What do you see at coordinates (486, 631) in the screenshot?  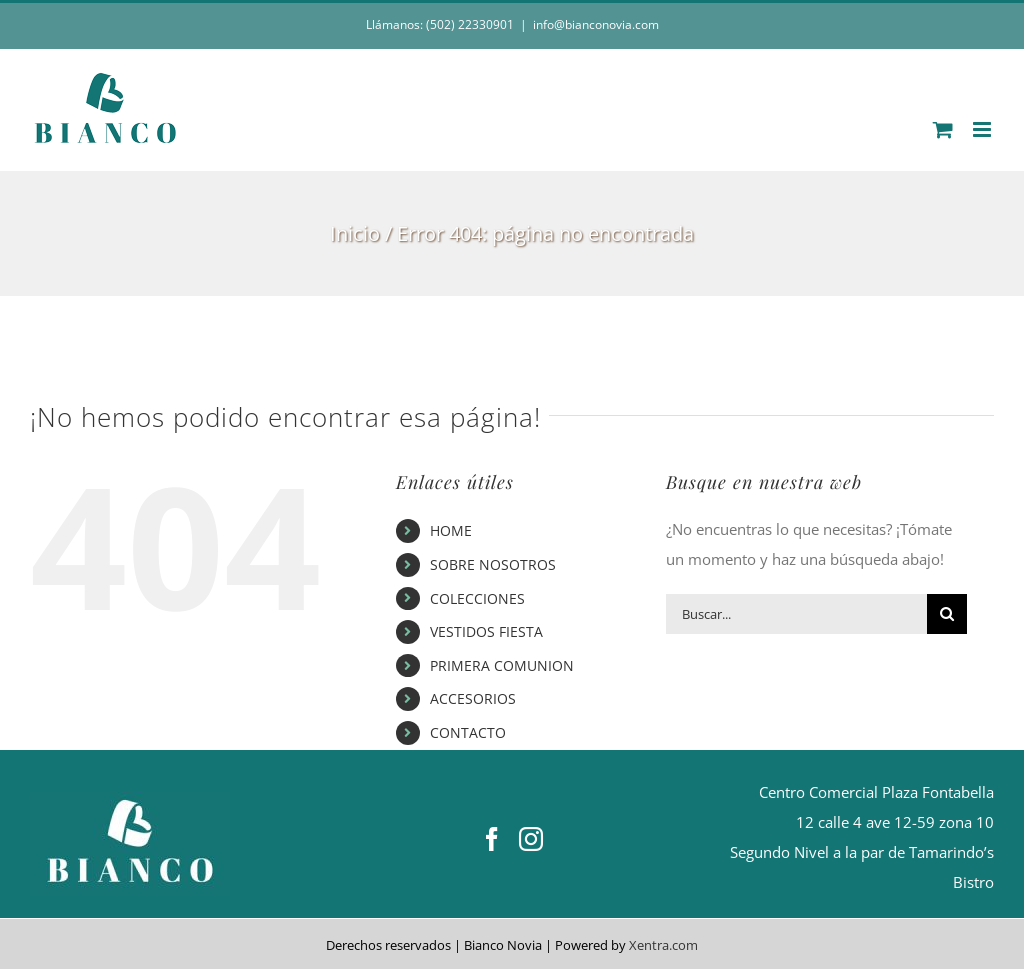 I see `VESTIDOS FIESTA` at bounding box center [486, 631].